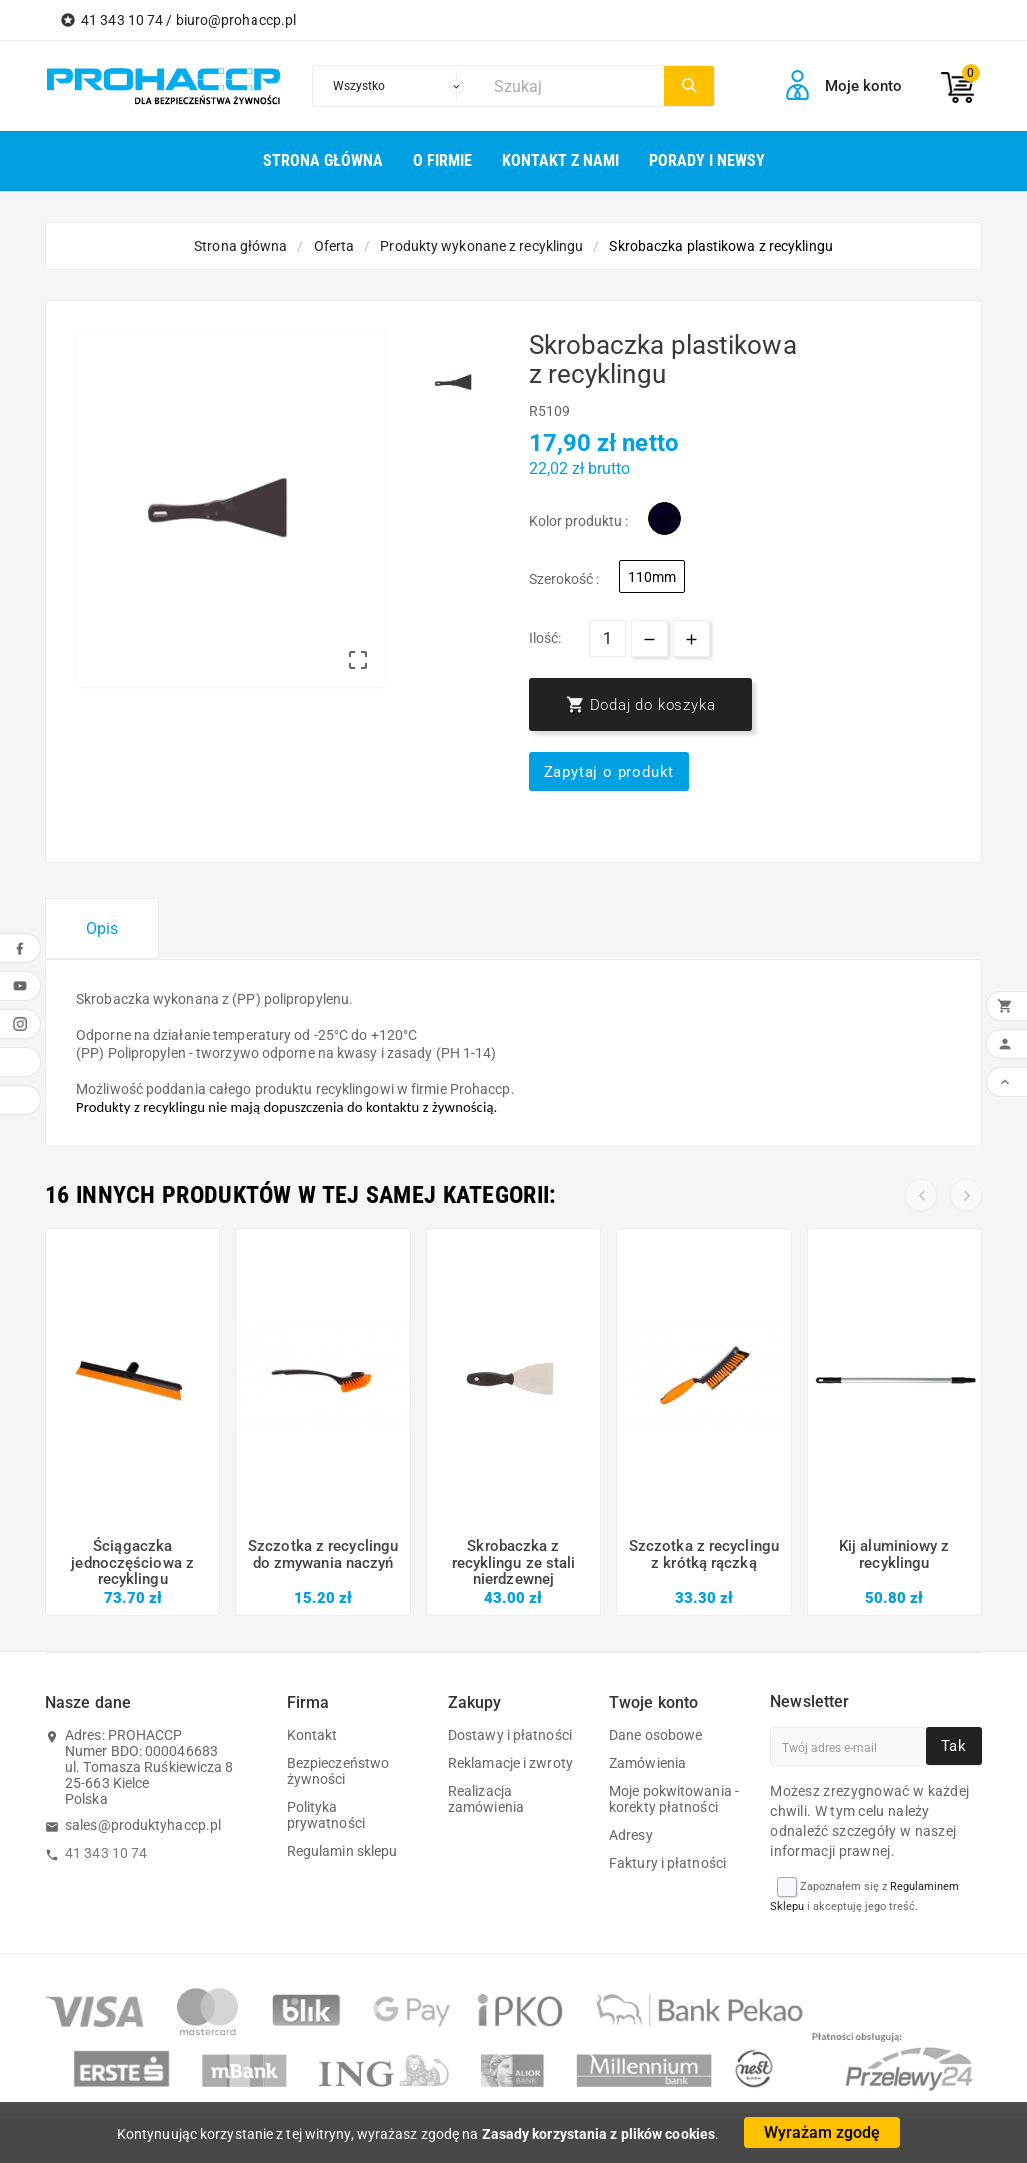 This screenshot has height=2163, width=1027. Describe the element at coordinates (102, 928) in the screenshot. I see `Opis [tab]` at that location.